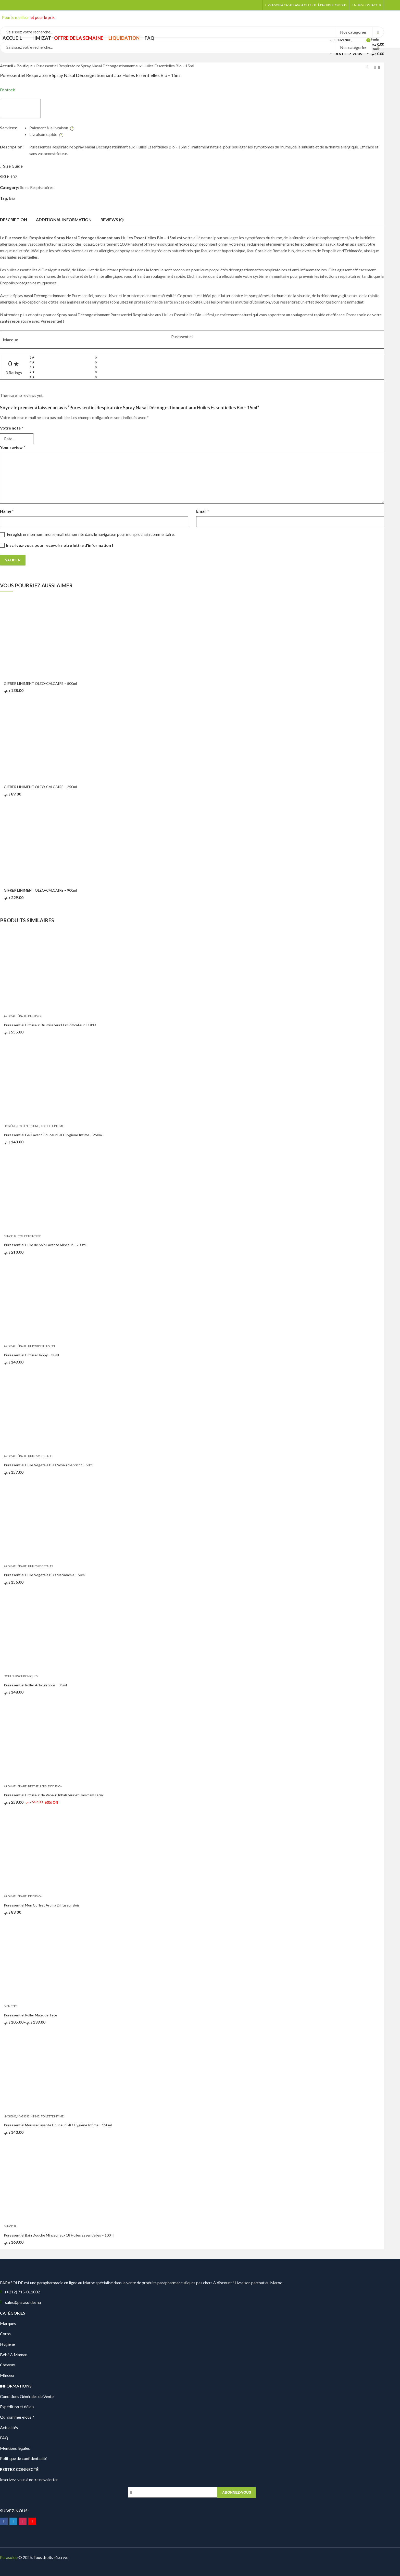 The image size is (400, 2576). I want to click on FAQ, so click(4, 2437).